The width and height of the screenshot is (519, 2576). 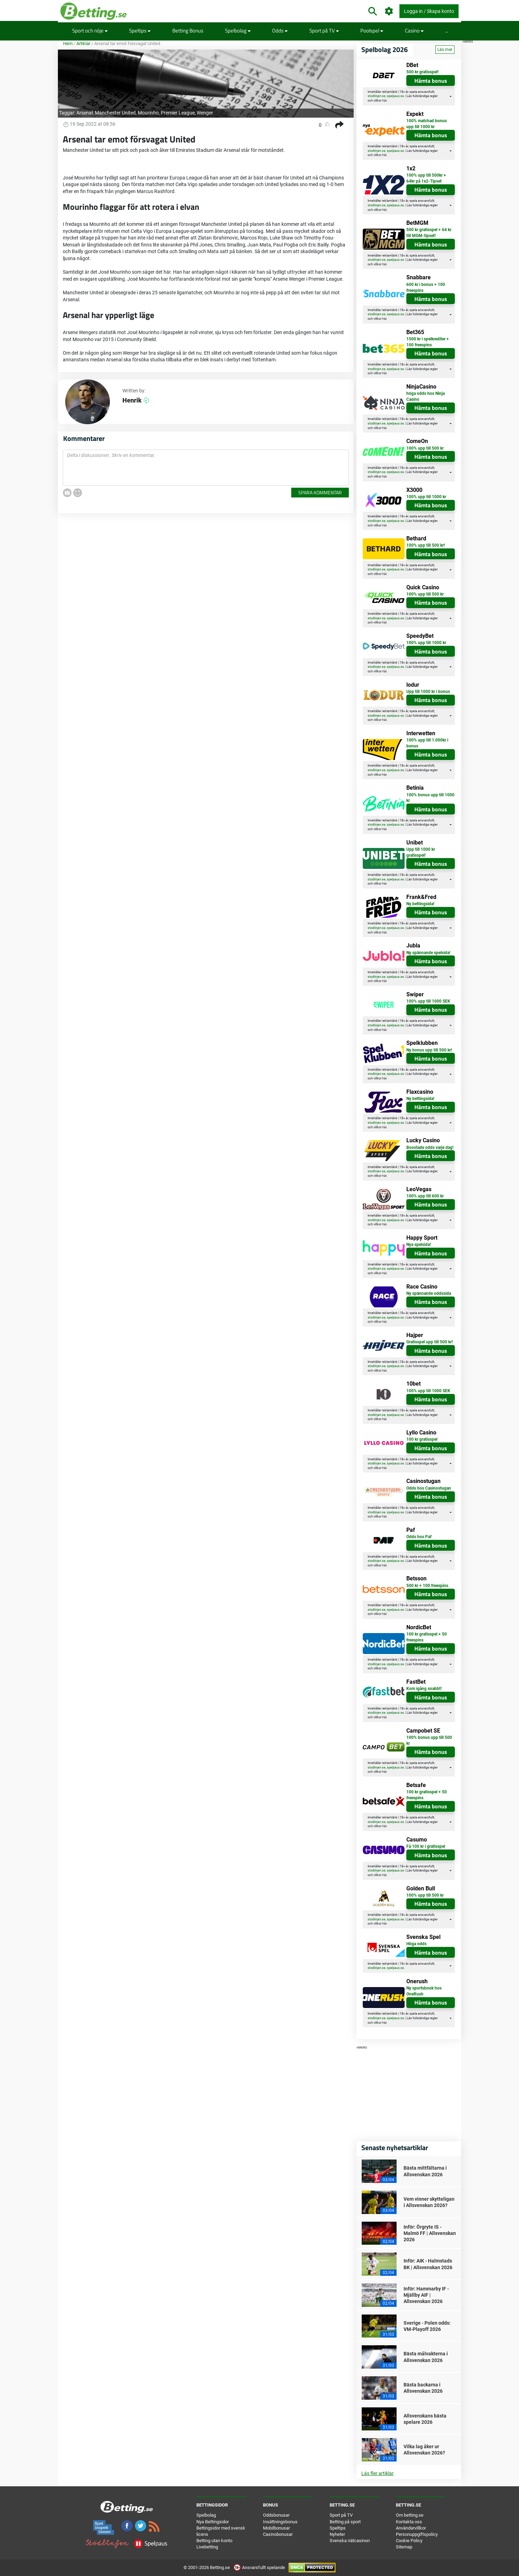 What do you see at coordinates (414, 31) in the screenshot?
I see `Casino` at bounding box center [414, 31].